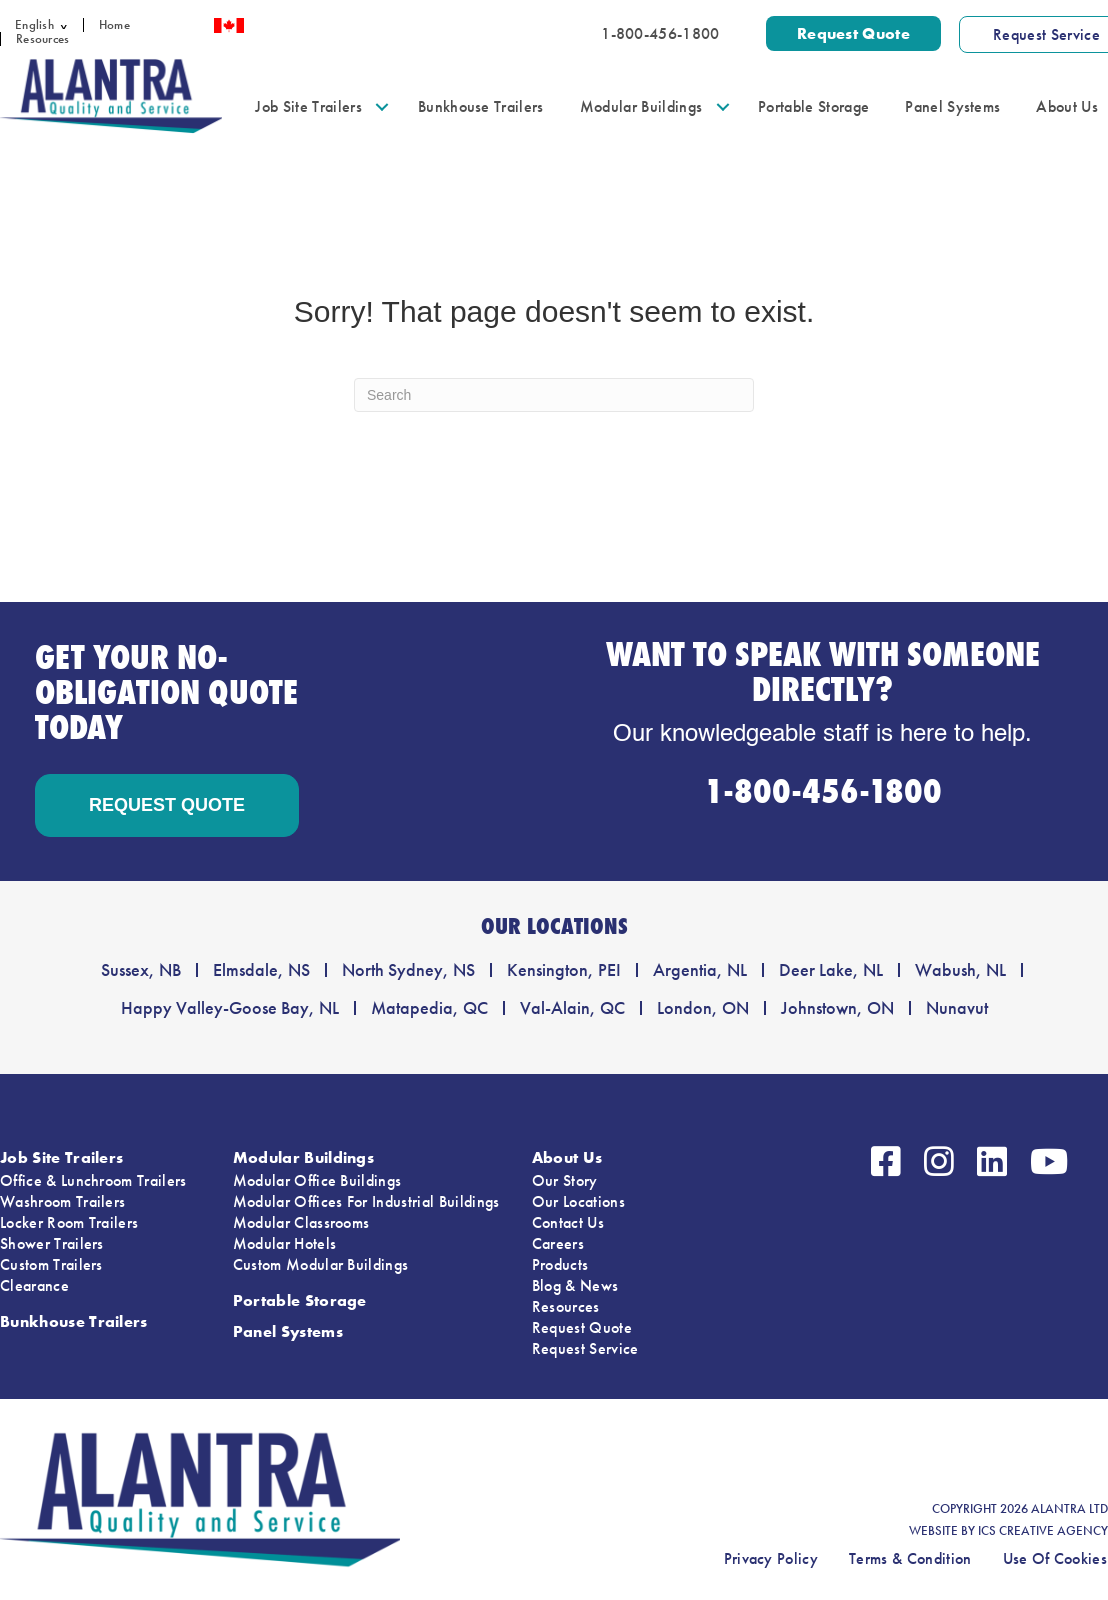 This screenshot has height=1600, width=1108. What do you see at coordinates (114, 25) in the screenshot?
I see `Home` at bounding box center [114, 25].